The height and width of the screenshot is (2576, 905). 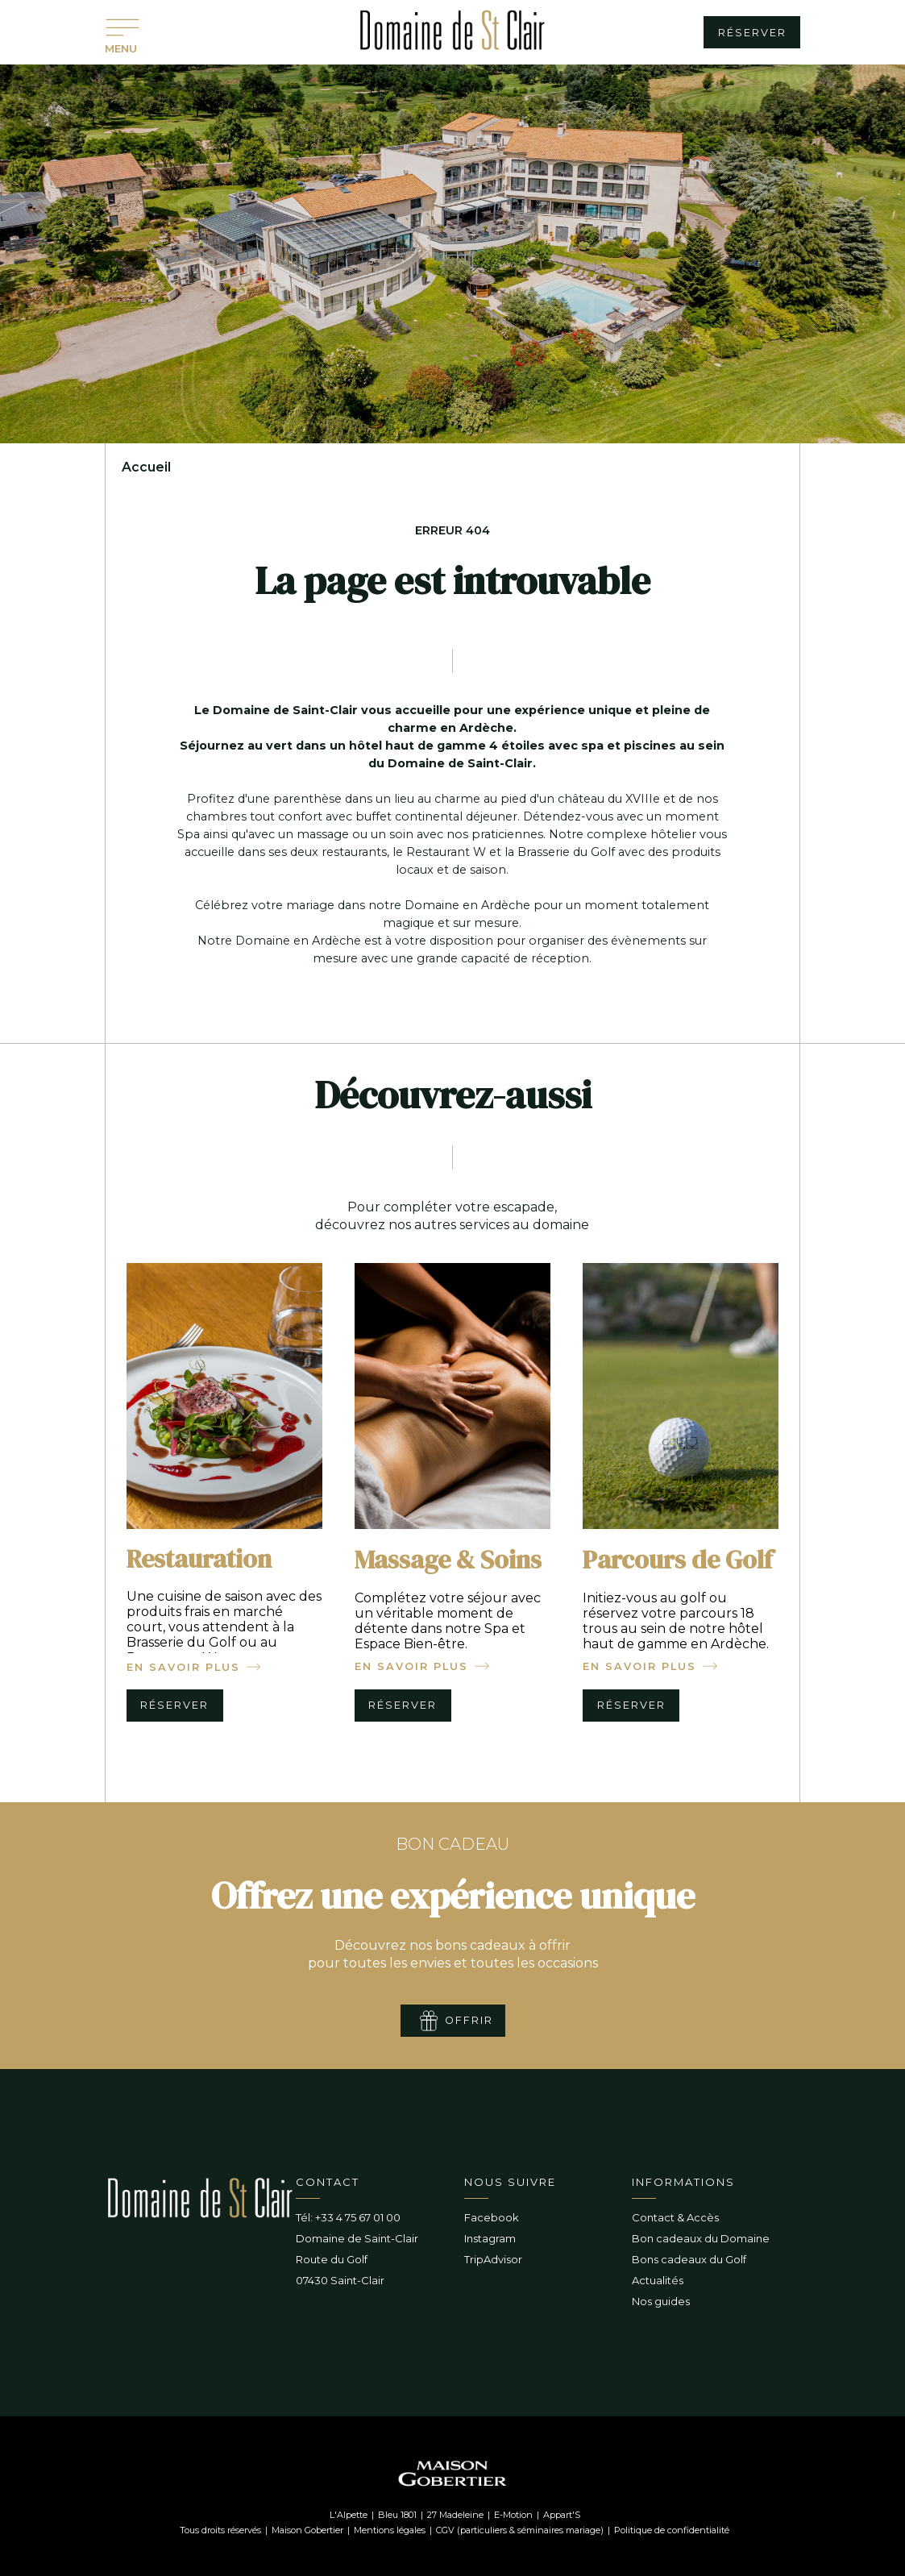 What do you see at coordinates (491, 2217) in the screenshot?
I see `Facebook` at bounding box center [491, 2217].